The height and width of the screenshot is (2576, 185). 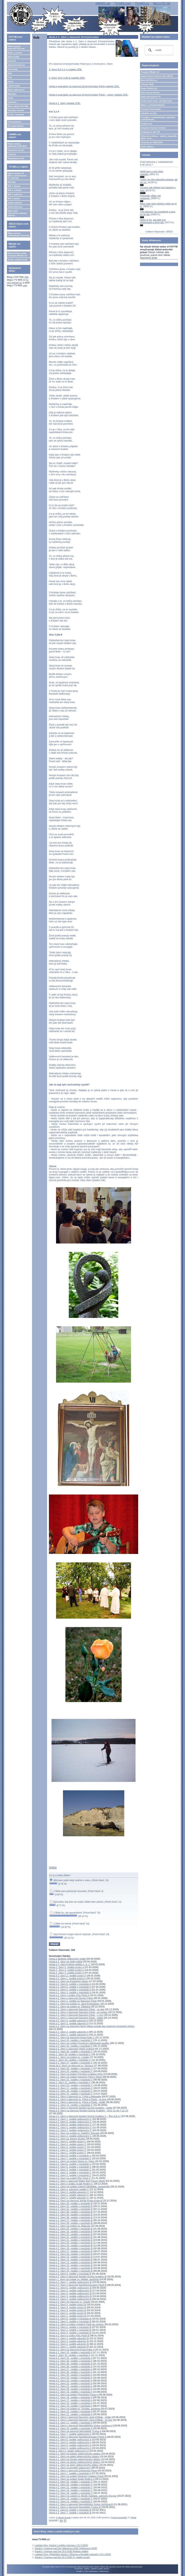 What do you see at coordinates (149, 80) in the screenshot?
I see `Web KATOLIK.cz` at bounding box center [149, 80].